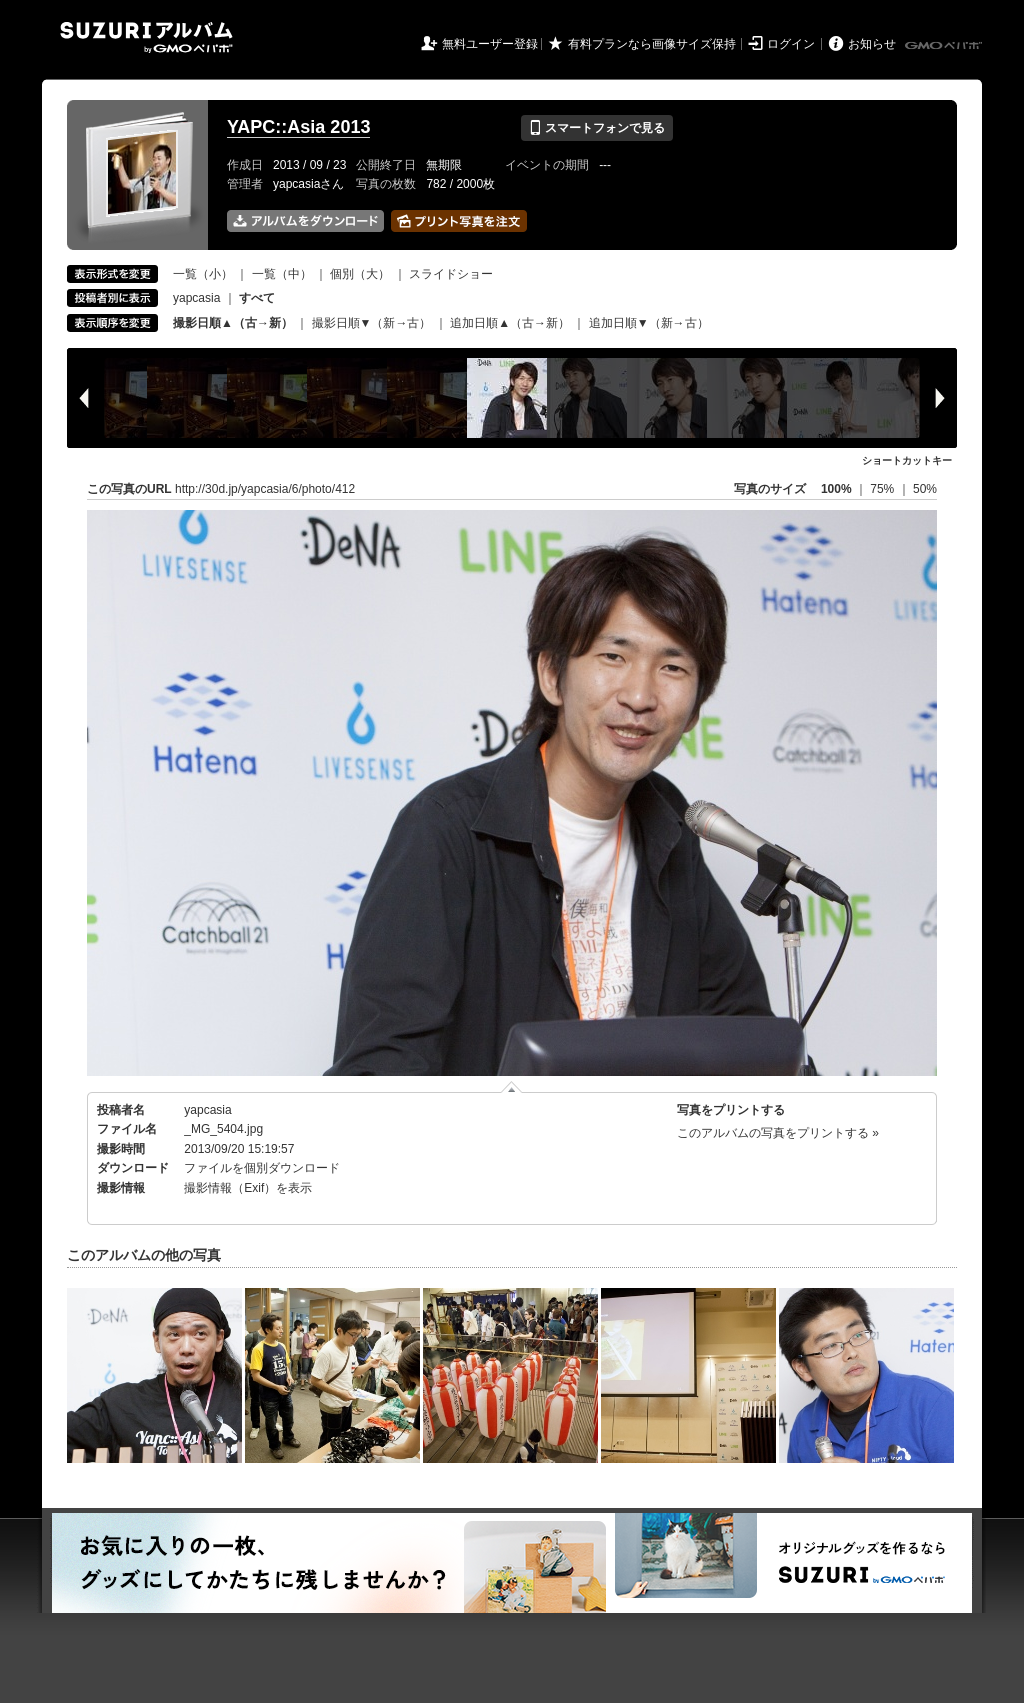  Describe the element at coordinates (146, 37) in the screenshot. I see `SUZURIアルバム` at that location.